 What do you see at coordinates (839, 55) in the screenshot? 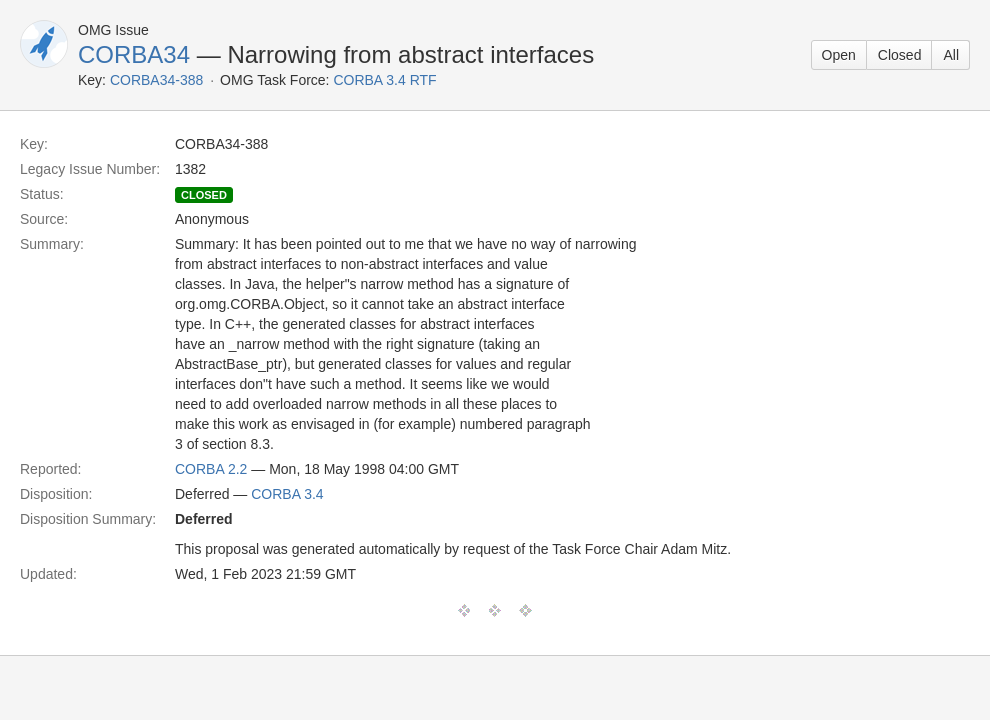
I see `Open` at bounding box center [839, 55].